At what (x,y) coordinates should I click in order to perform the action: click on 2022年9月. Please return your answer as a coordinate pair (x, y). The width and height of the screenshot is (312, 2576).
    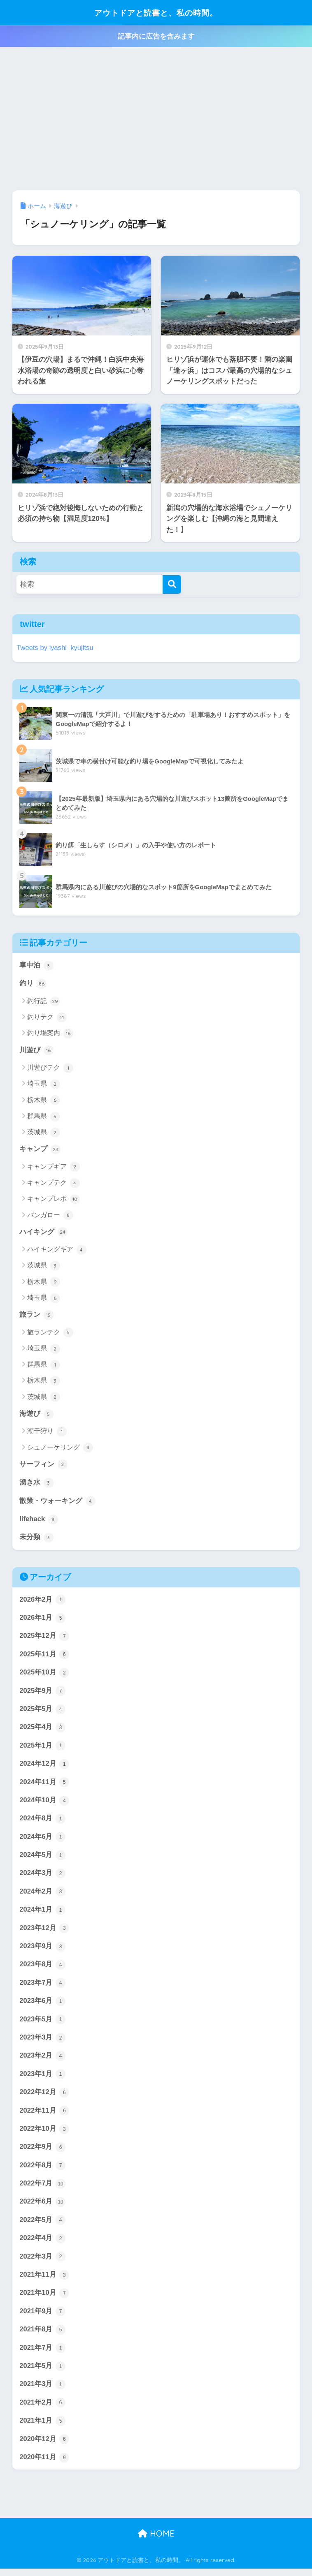
    Looking at the image, I should click on (42, 2152).